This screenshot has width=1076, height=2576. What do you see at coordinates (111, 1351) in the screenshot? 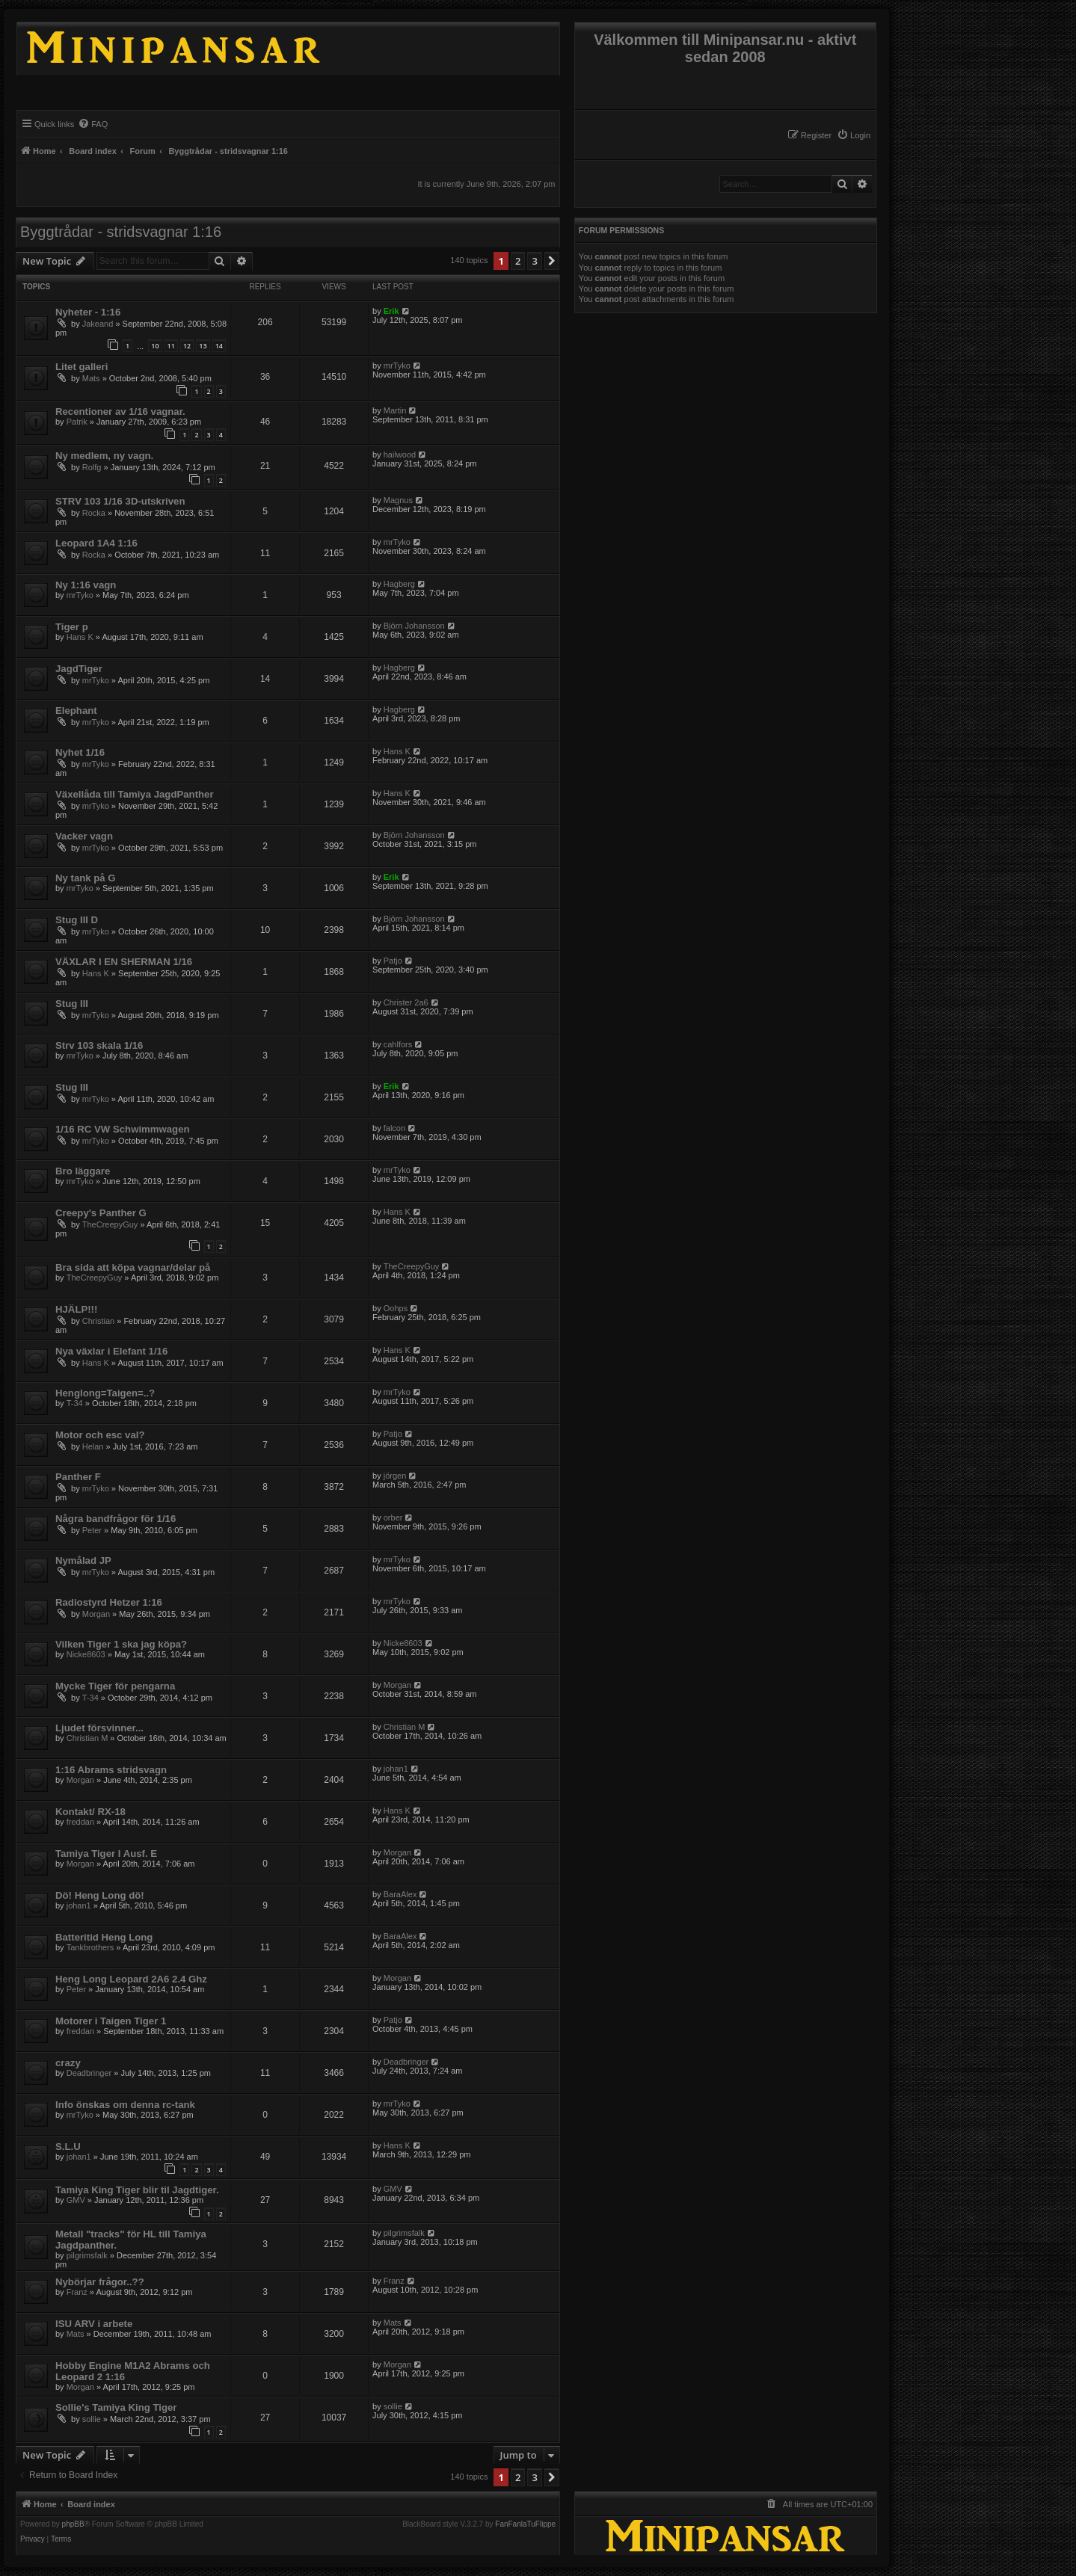
I see `Nya växlar i Elefant 1/16` at bounding box center [111, 1351].